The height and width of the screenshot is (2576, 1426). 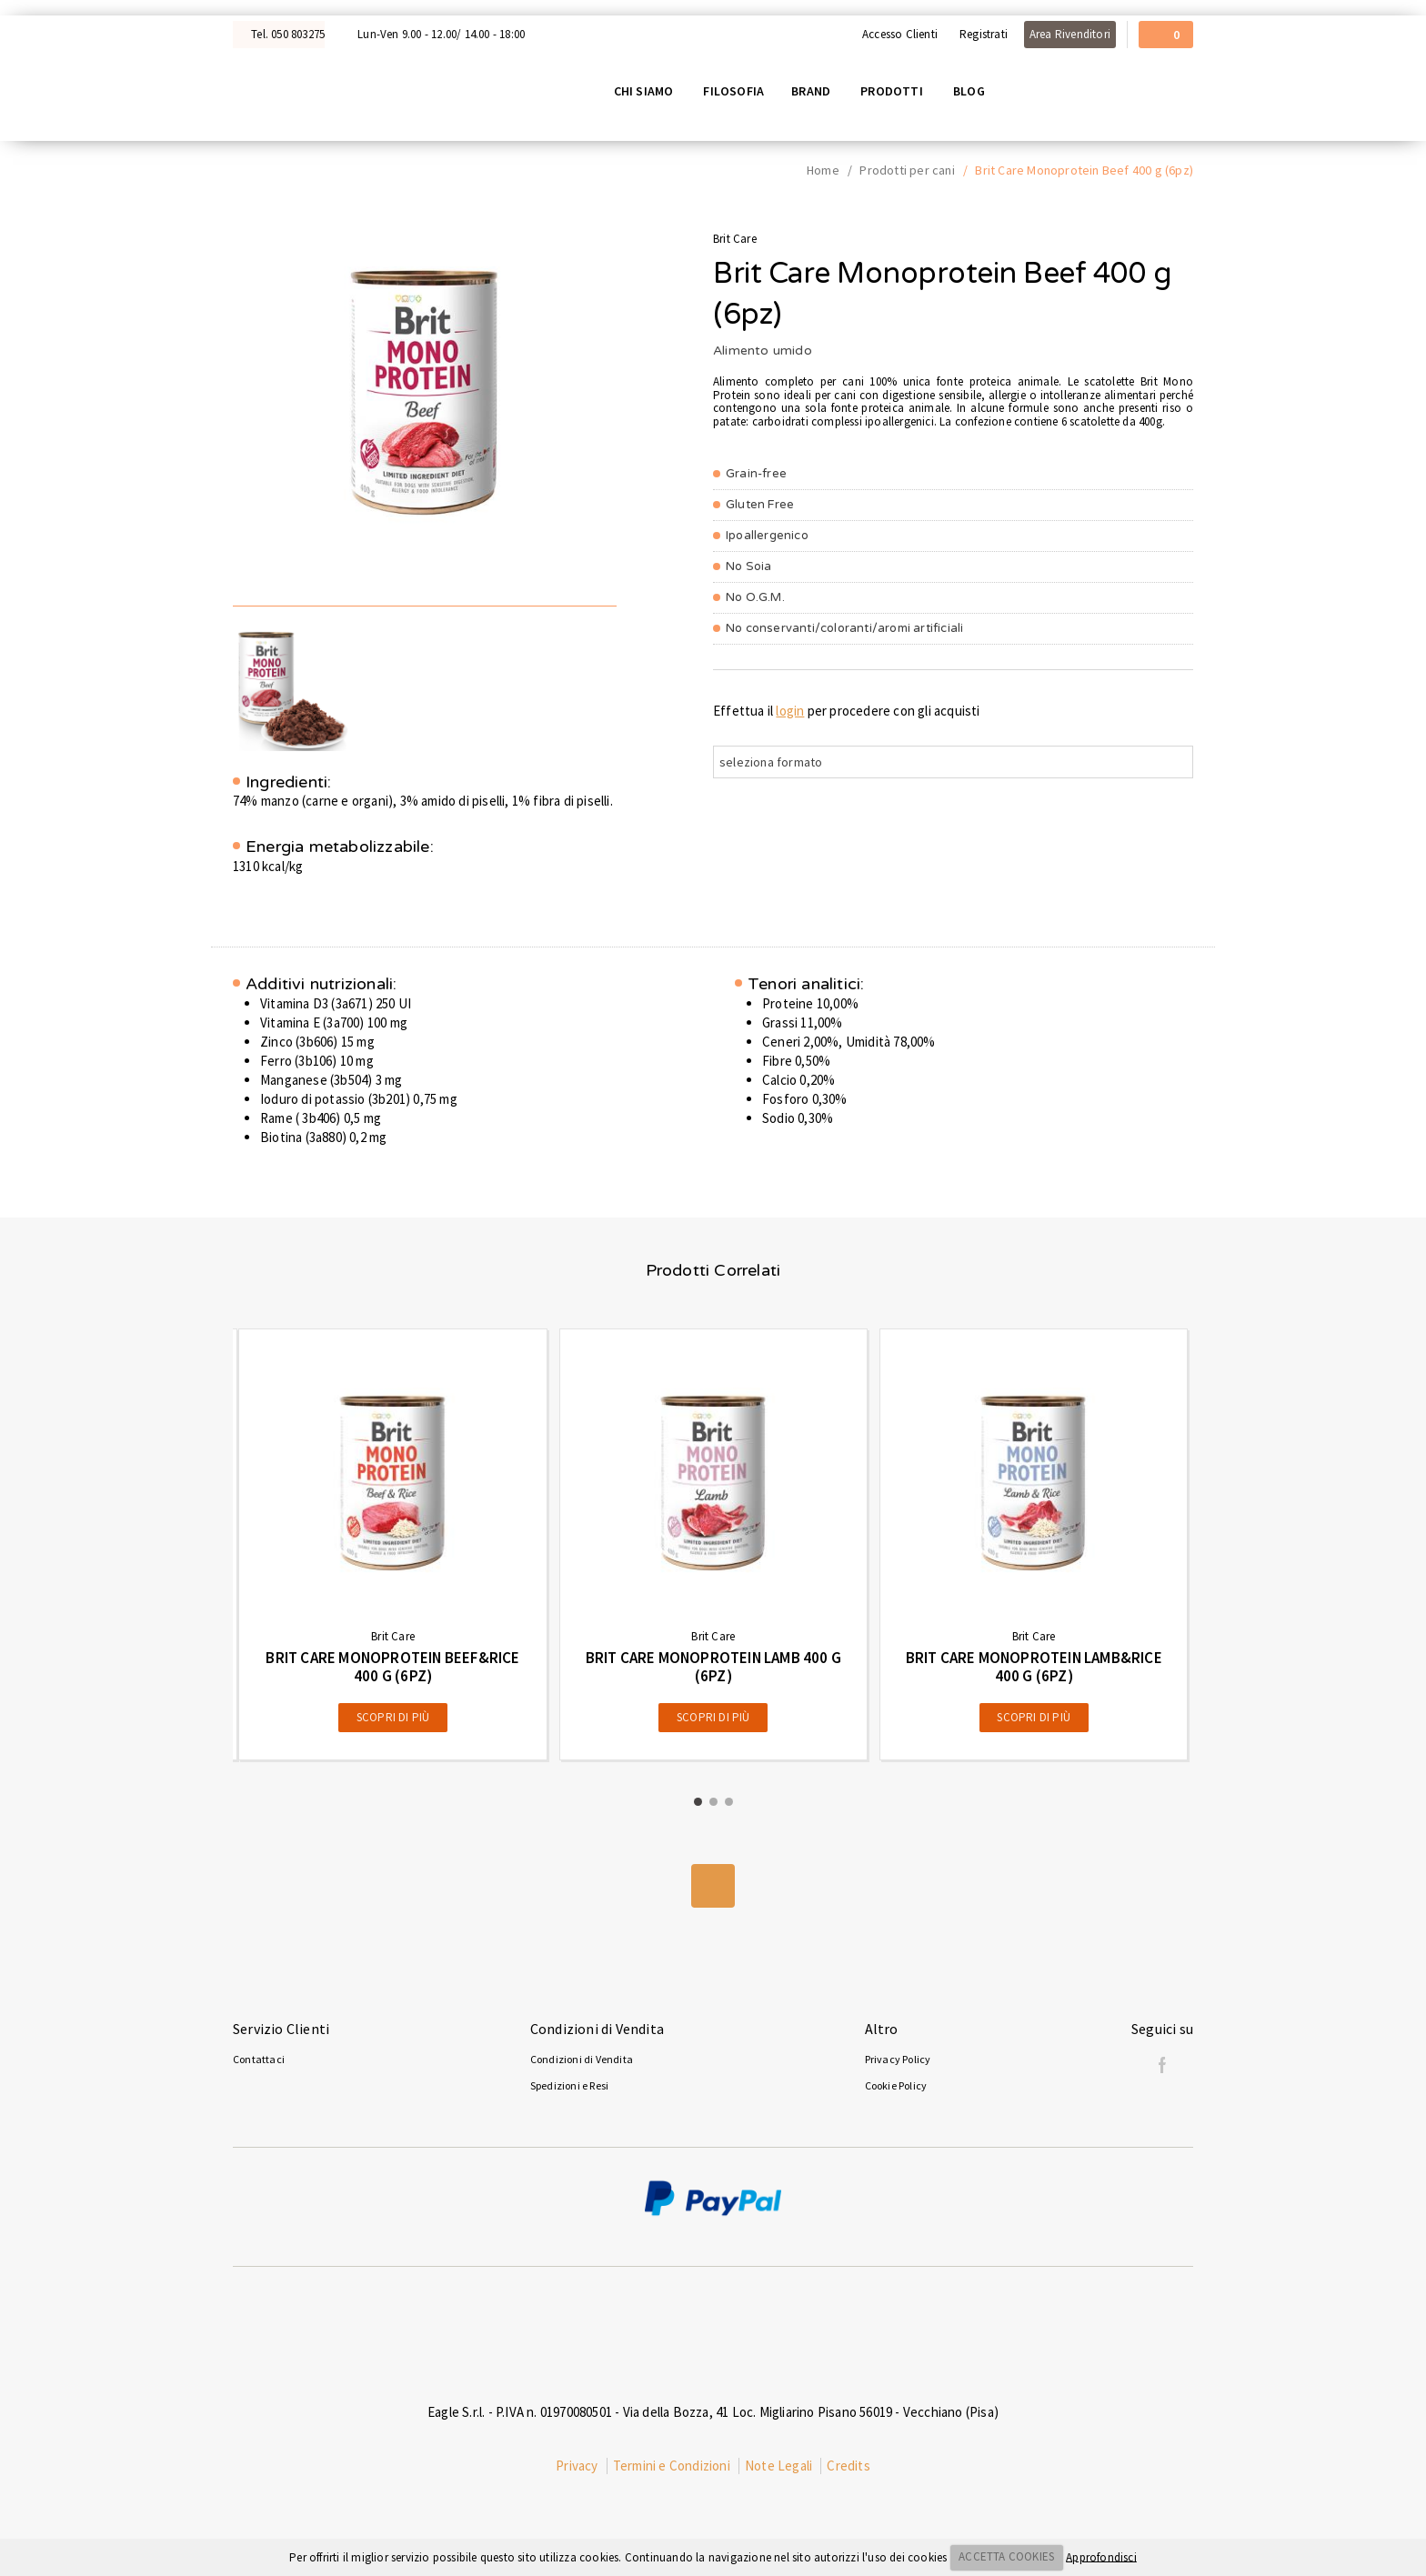 What do you see at coordinates (392, 1670) in the screenshot?
I see `Brit Care Monoprotein Beef&Rice 400 g (6pz)` at bounding box center [392, 1670].